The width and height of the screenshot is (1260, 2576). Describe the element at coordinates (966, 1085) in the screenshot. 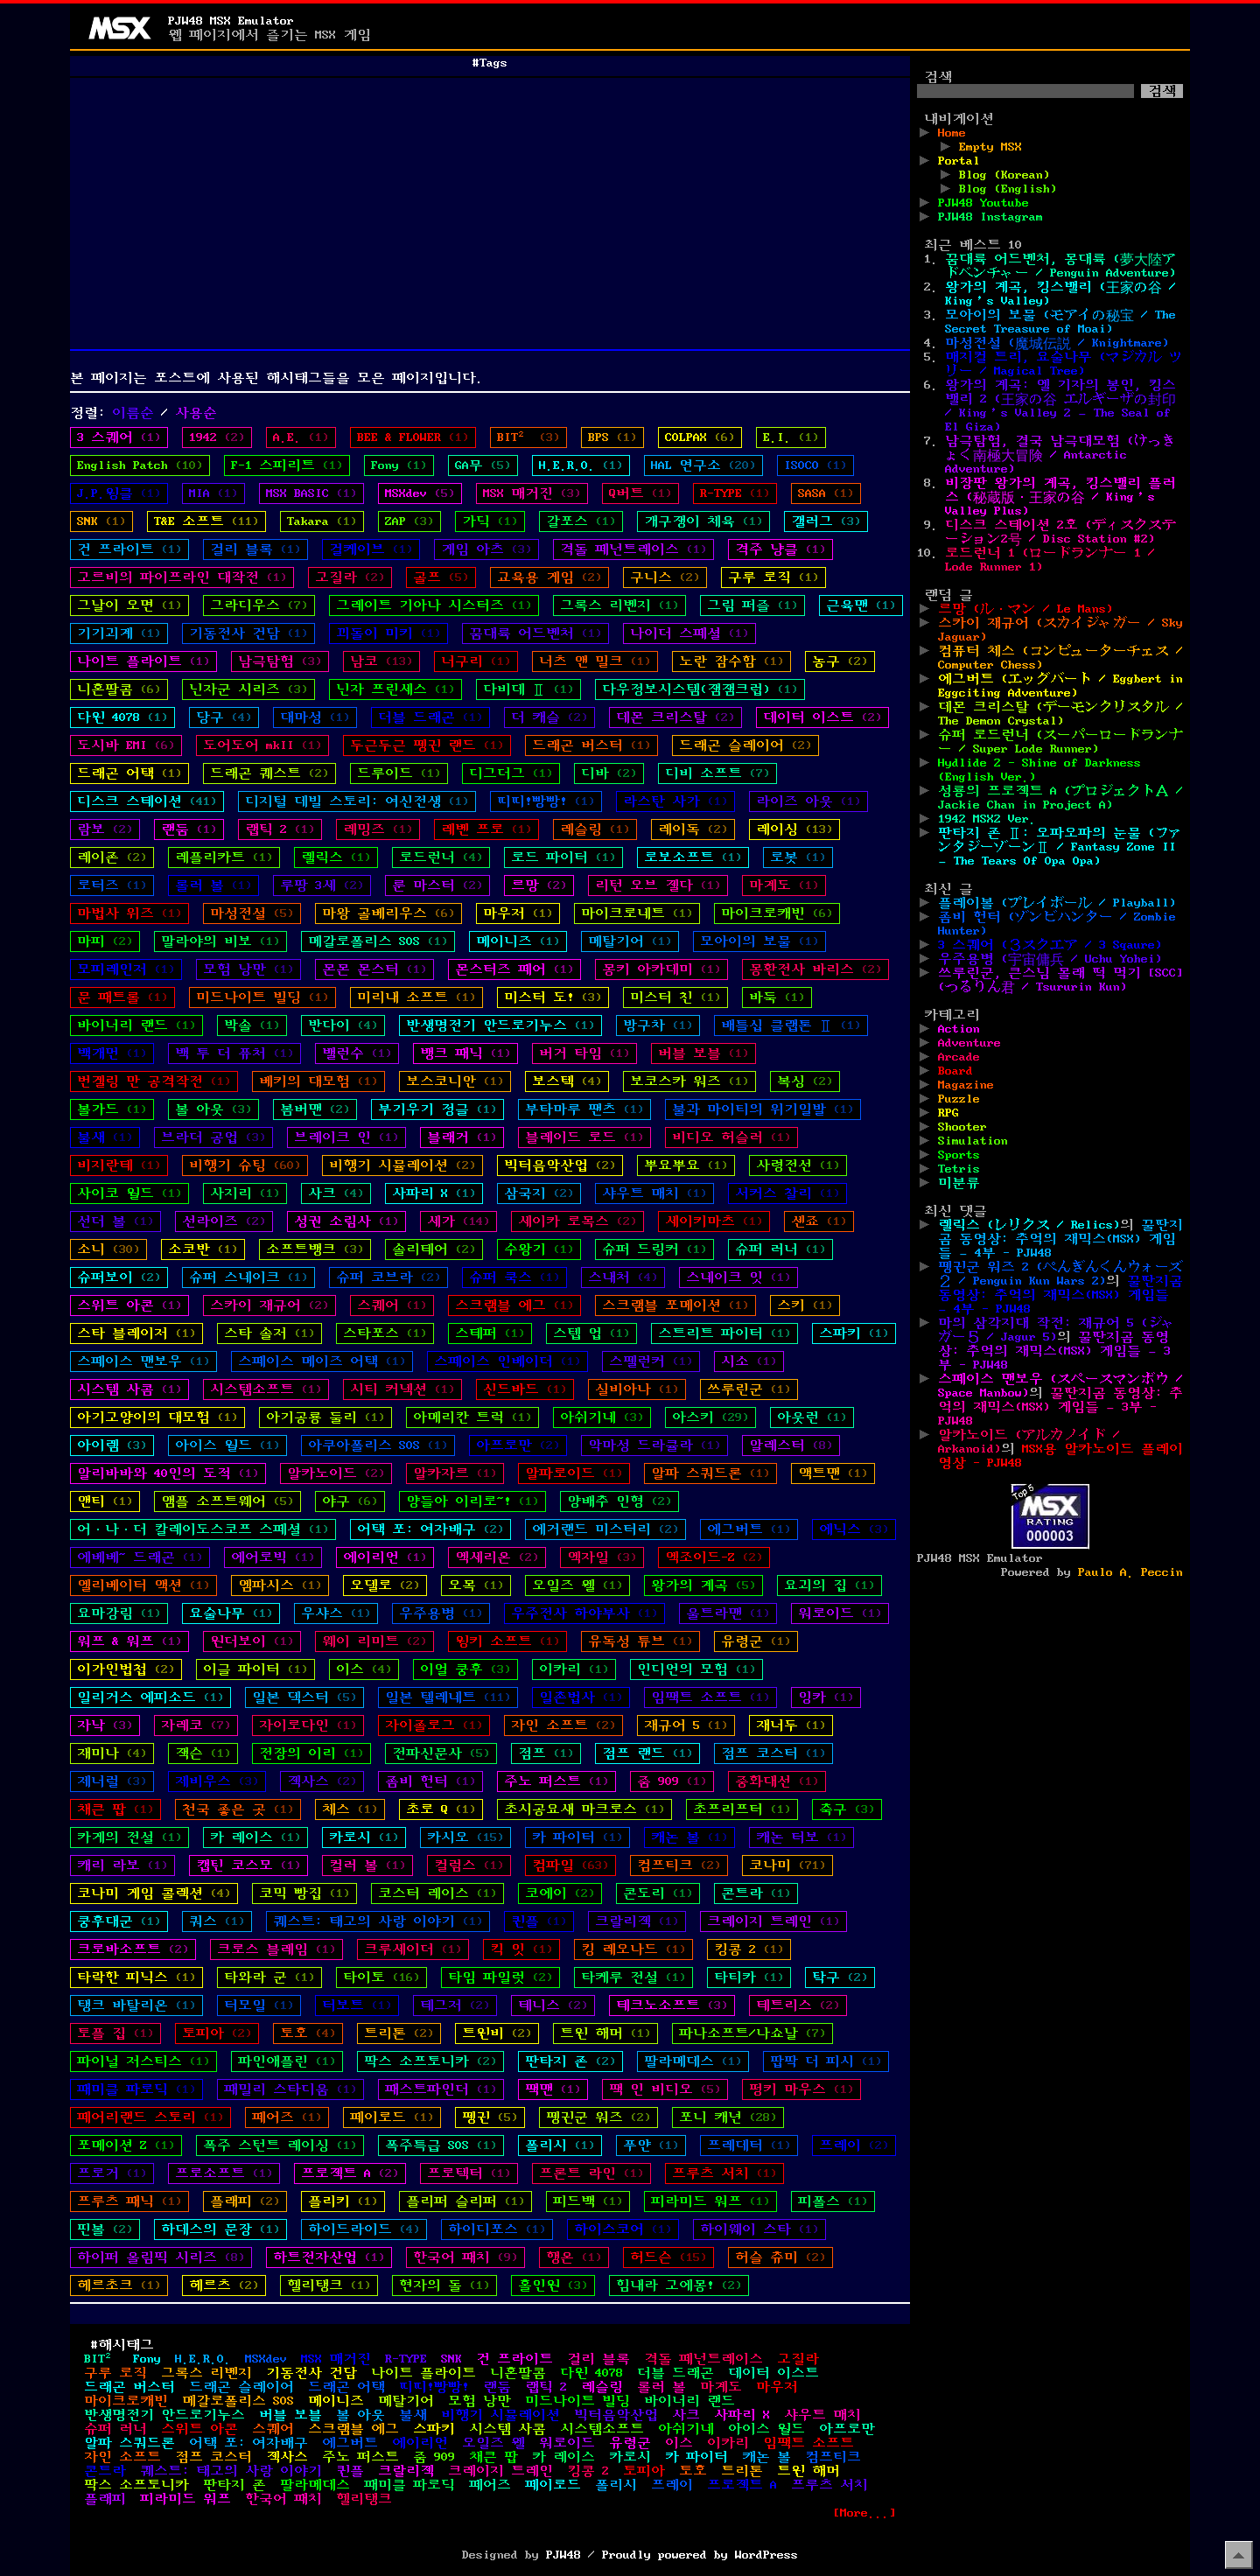

I see `Magazine` at that location.